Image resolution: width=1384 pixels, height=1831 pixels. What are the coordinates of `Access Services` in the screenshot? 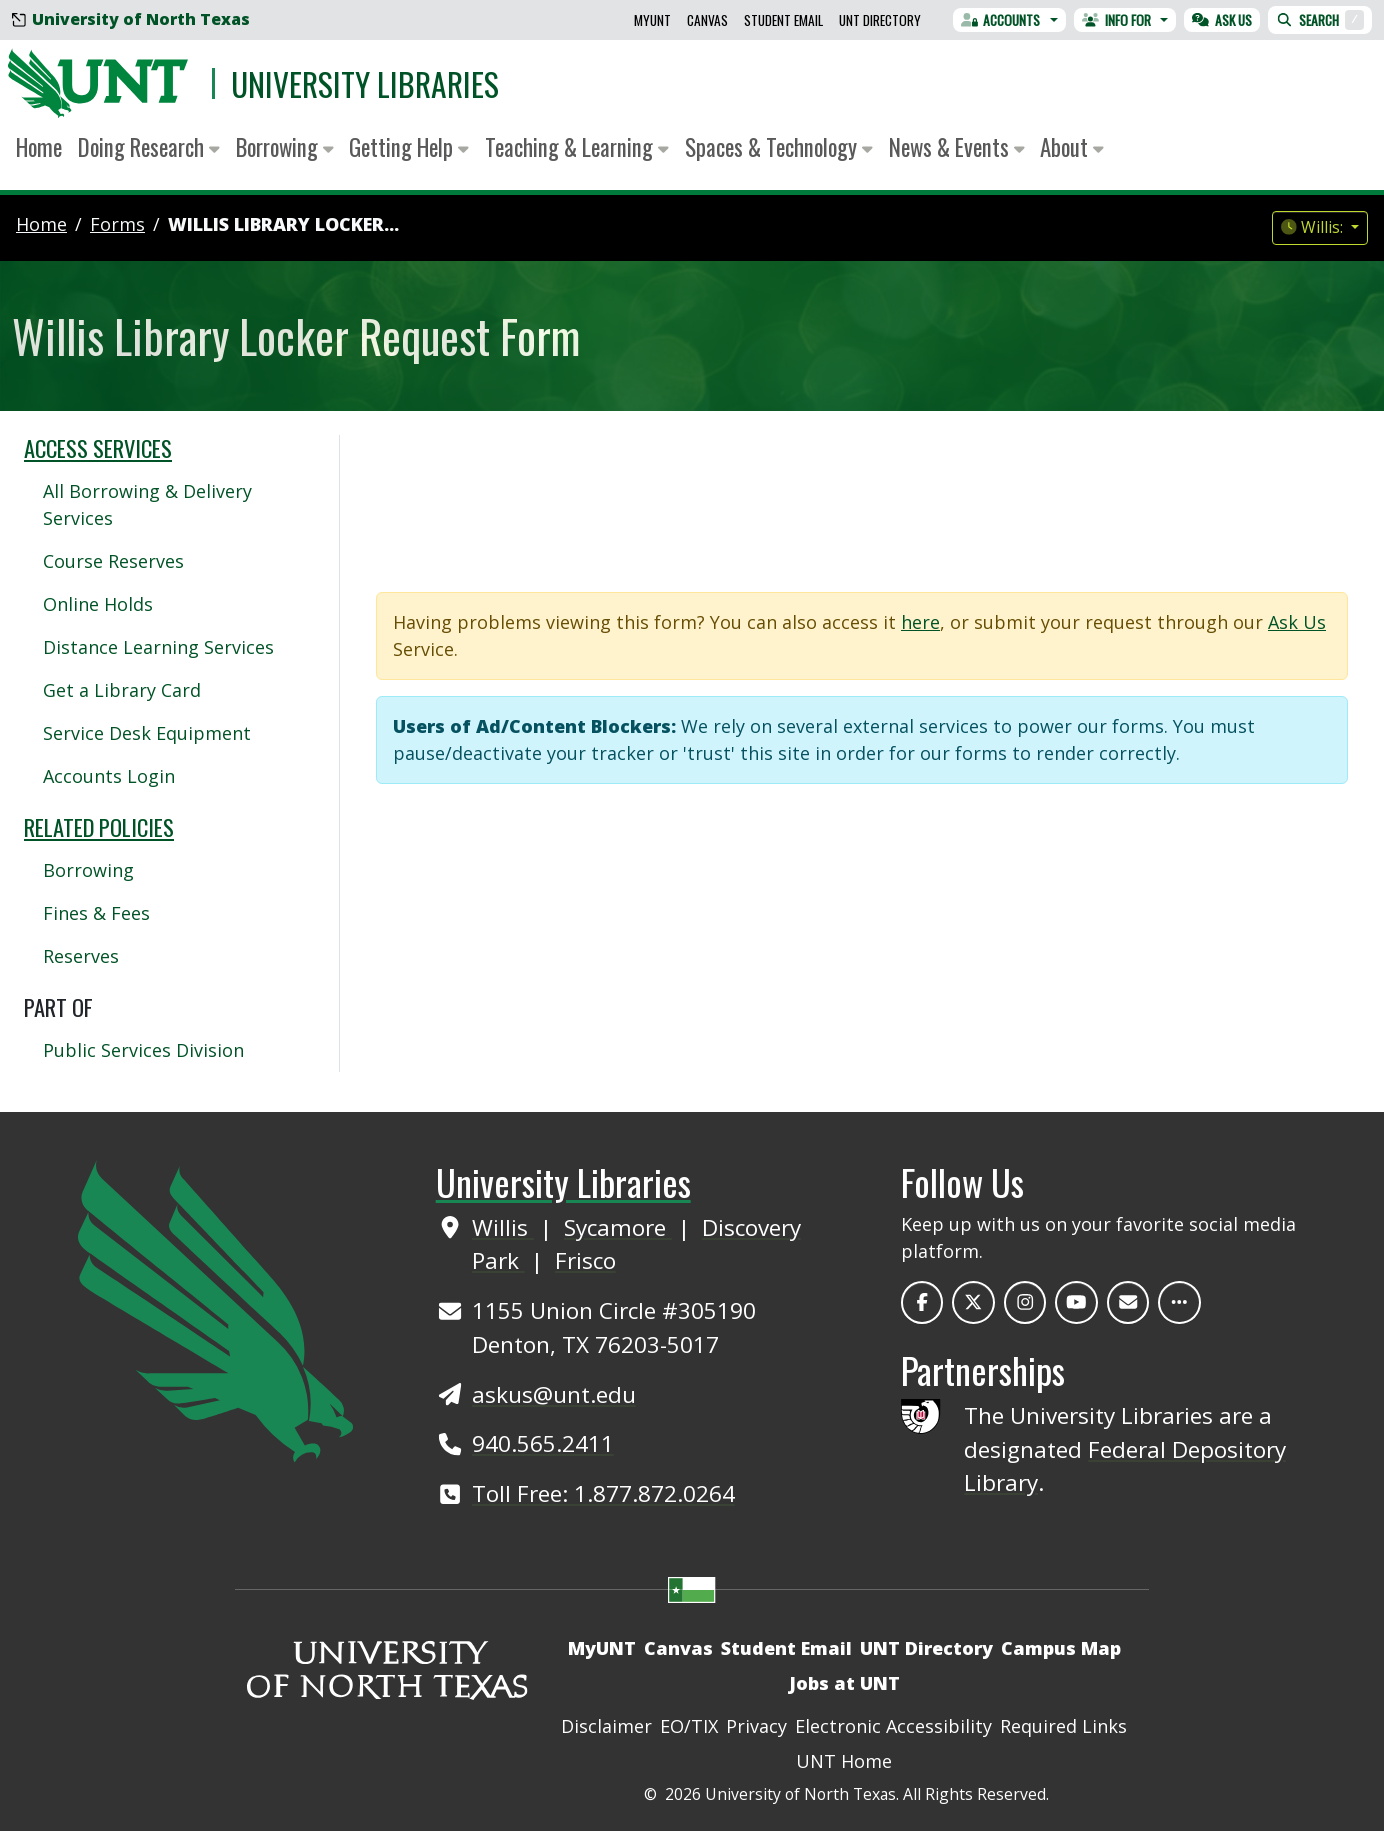 It's located at (98, 448).